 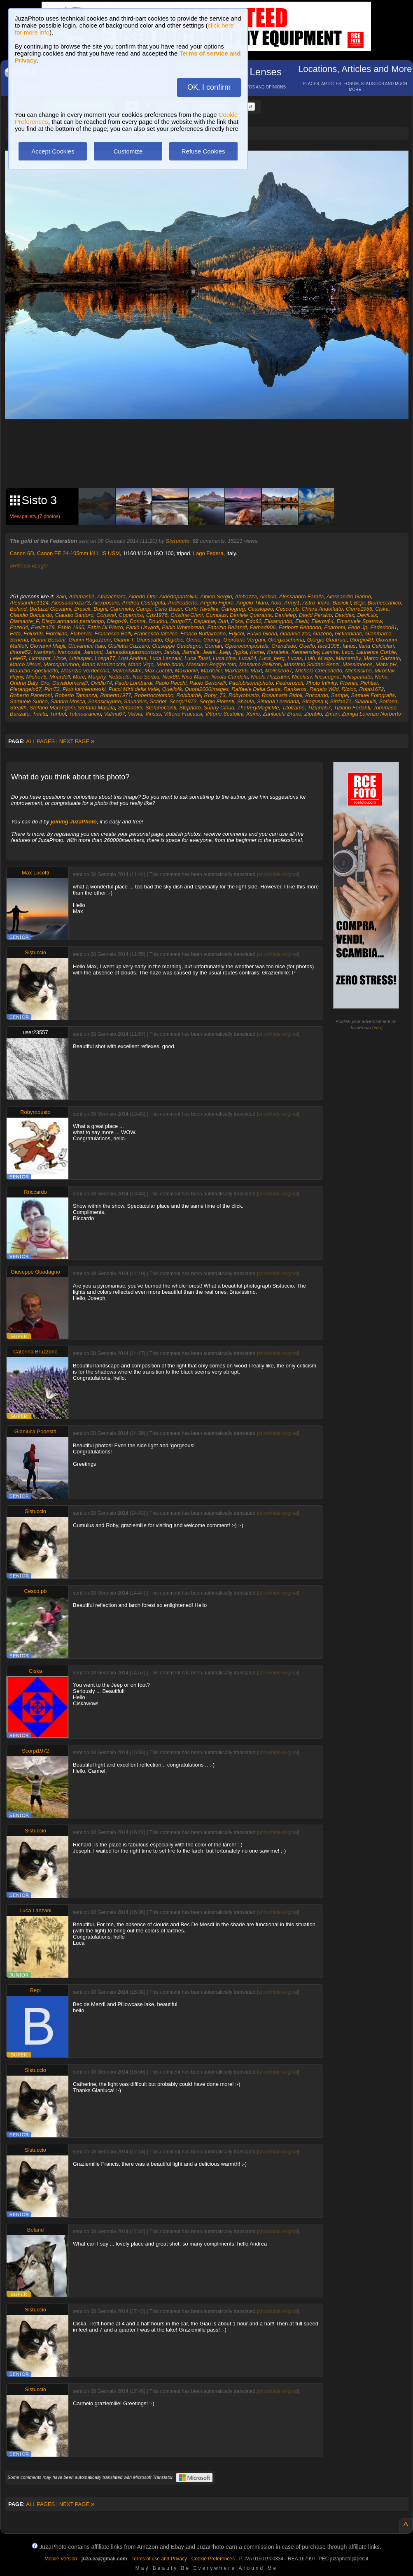 What do you see at coordinates (44, 683) in the screenshot?
I see `Oro` at bounding box center [44, 683].